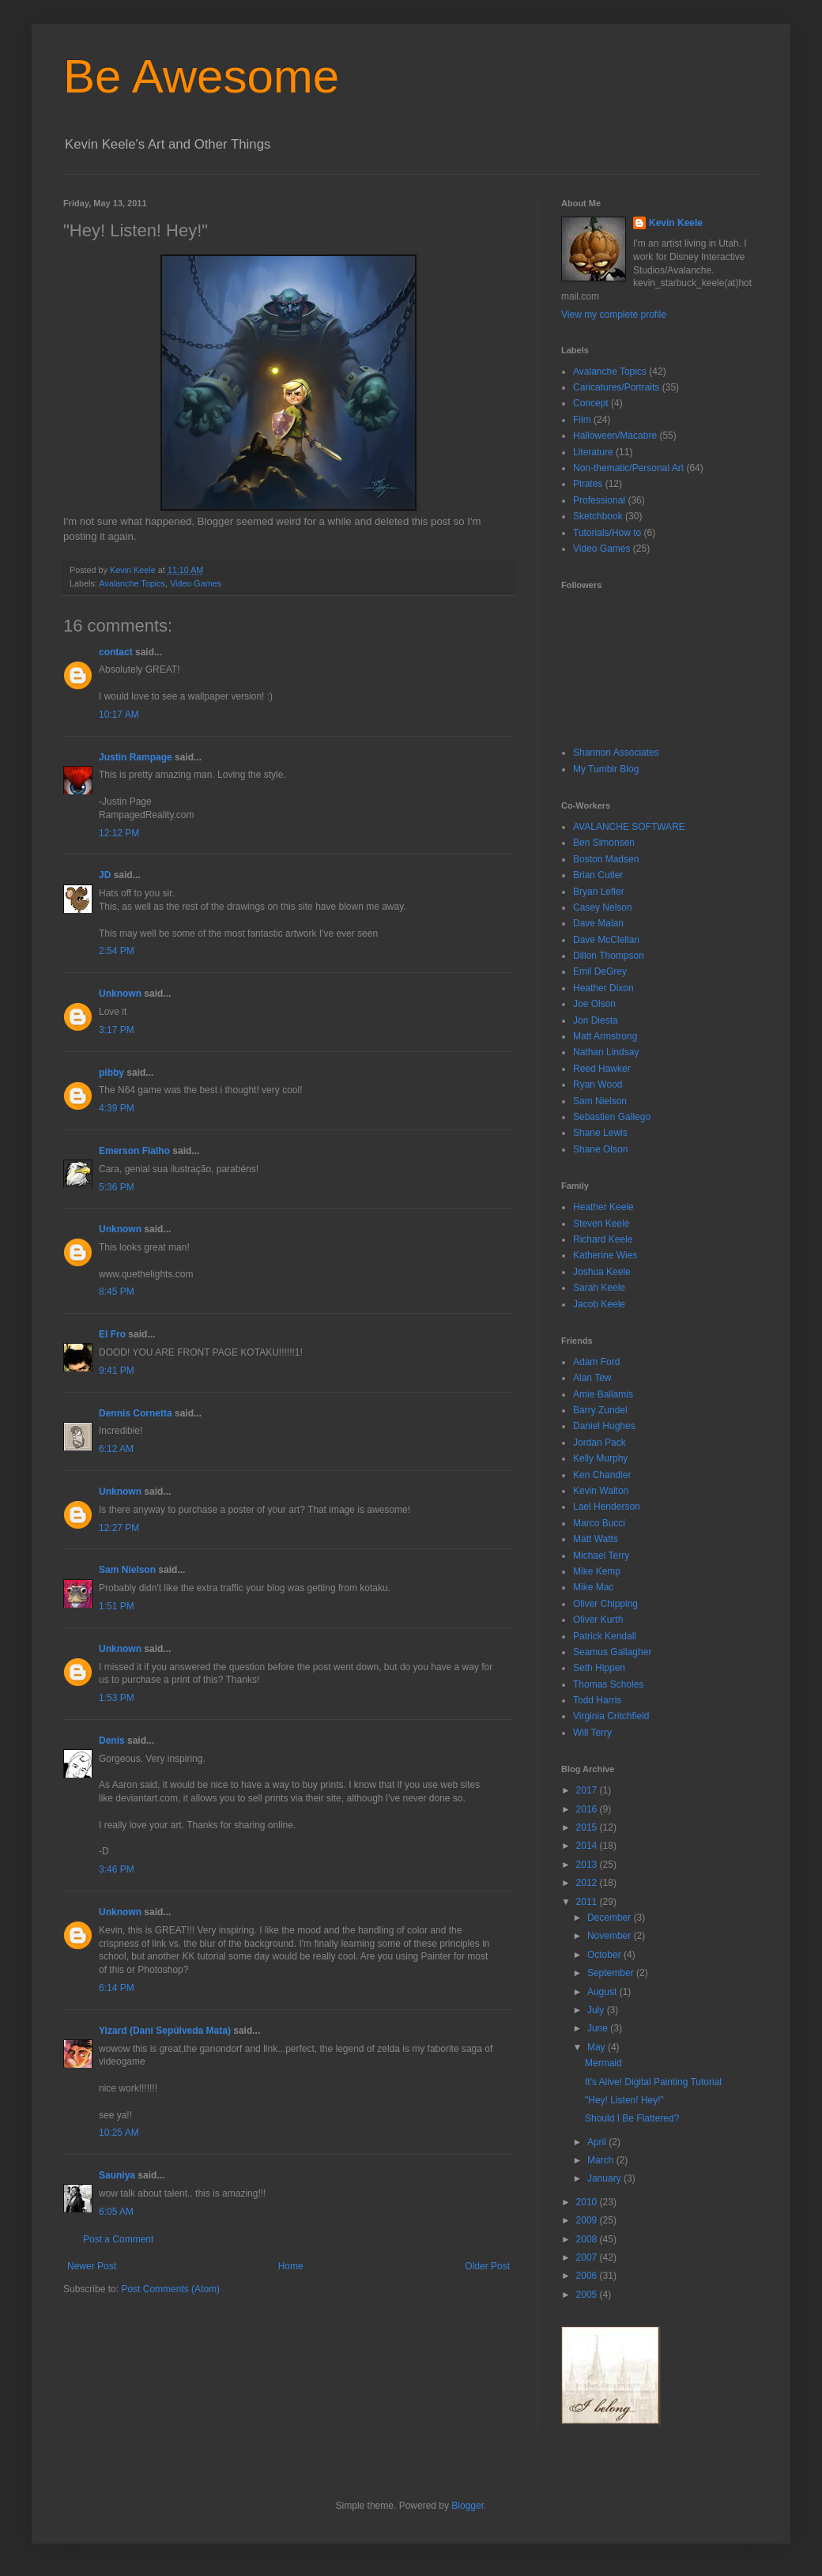 This screenshot has height=2576, width=822. What do you see at coordinates (588, 1845) in the screenshot?
I see `2014` at bounding box center [588, 1845].